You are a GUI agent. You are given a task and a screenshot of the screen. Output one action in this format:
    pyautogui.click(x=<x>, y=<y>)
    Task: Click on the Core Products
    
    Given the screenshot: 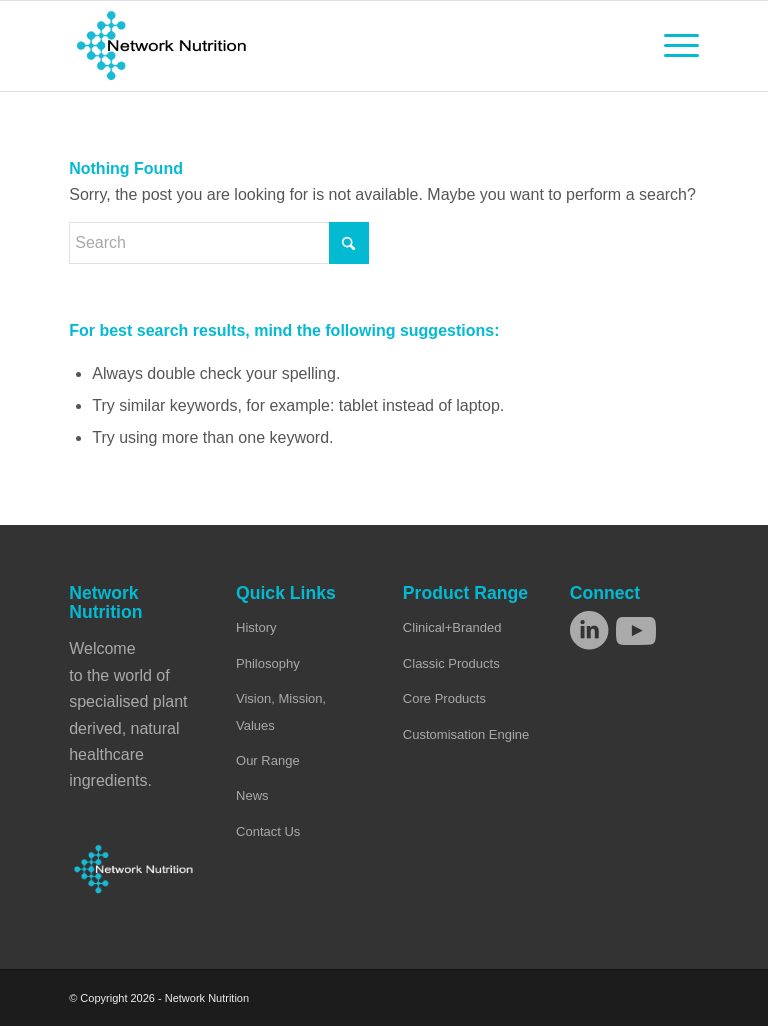 What is the action you would take?
    pyautogui.click(x=444, y=698)
    